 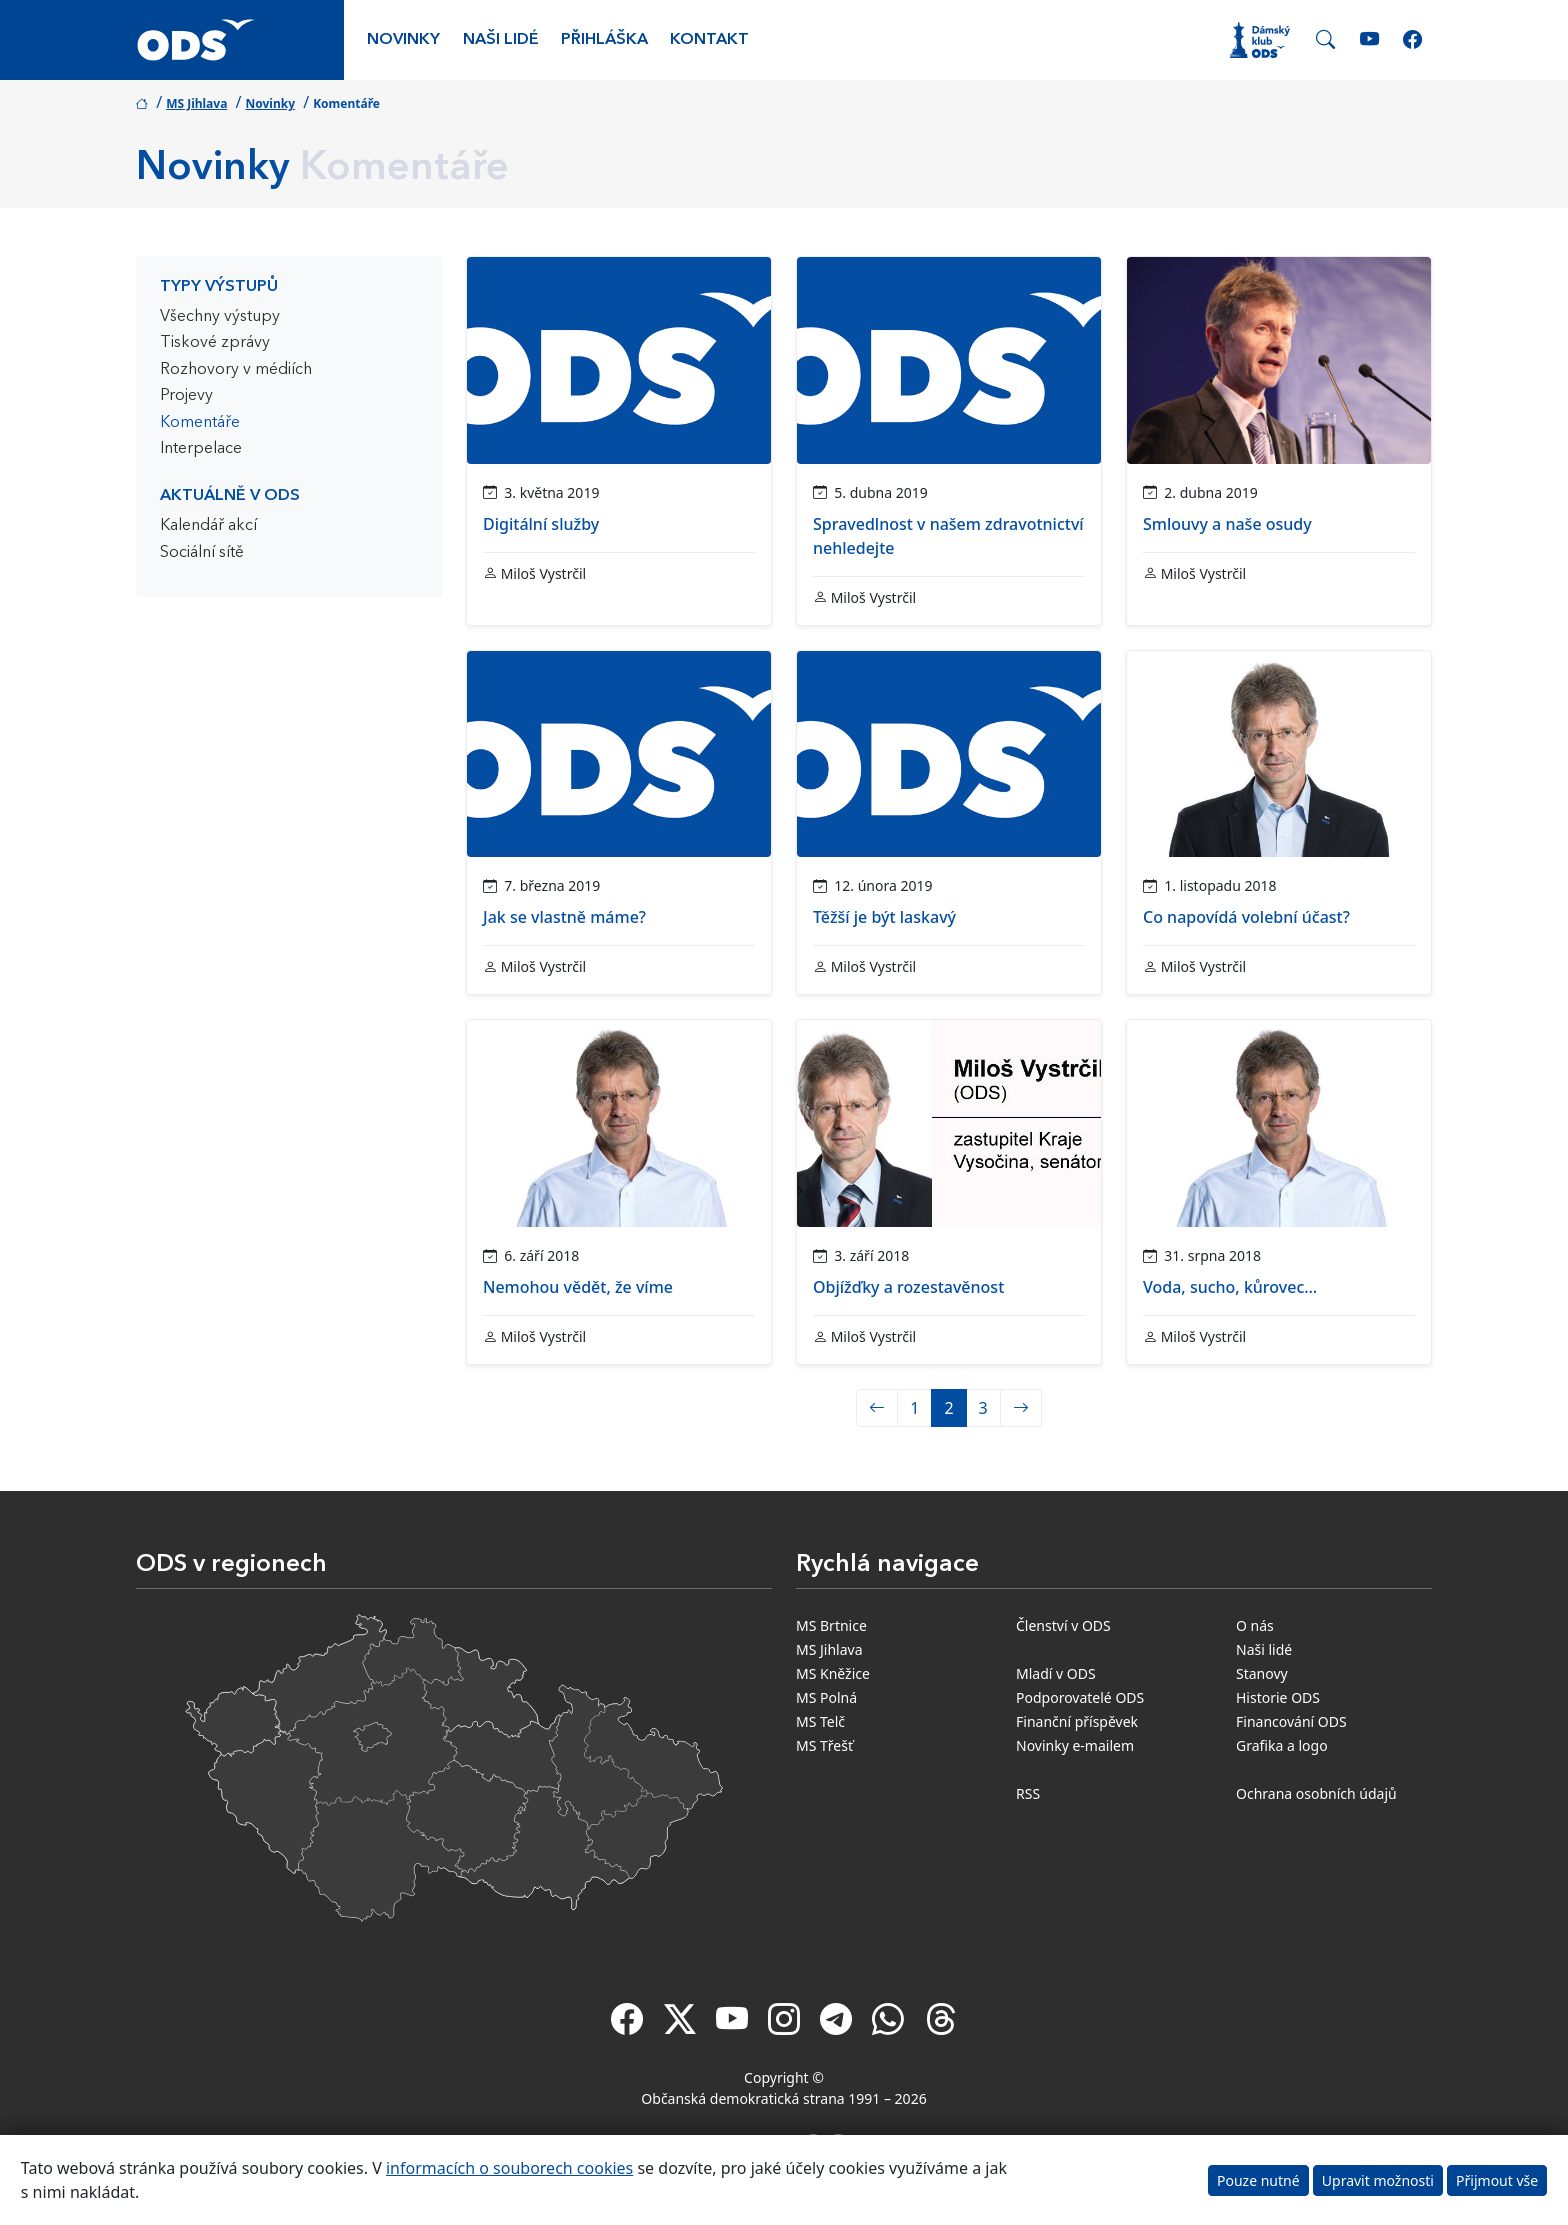 What do you see at coordinates (1497, 2180) in the screenshot?
I see `Přijmout vše` at bounding box center [1497, 2180].